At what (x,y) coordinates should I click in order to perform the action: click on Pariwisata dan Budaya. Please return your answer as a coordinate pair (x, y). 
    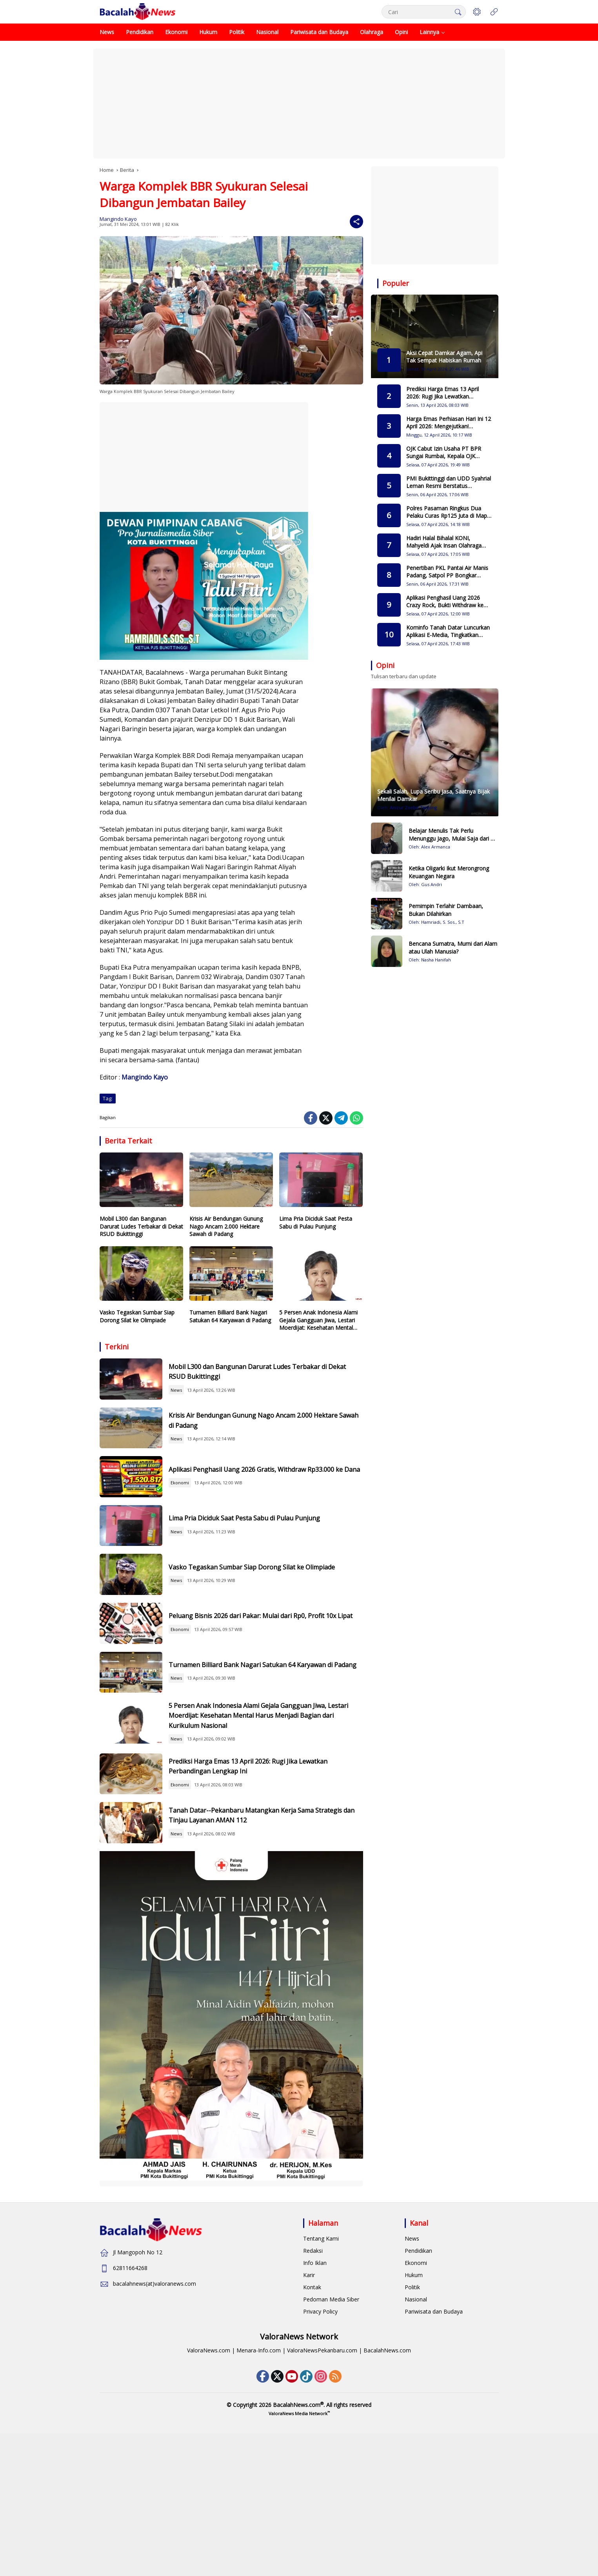
    Looking at the image, I should click on (434, 2443).